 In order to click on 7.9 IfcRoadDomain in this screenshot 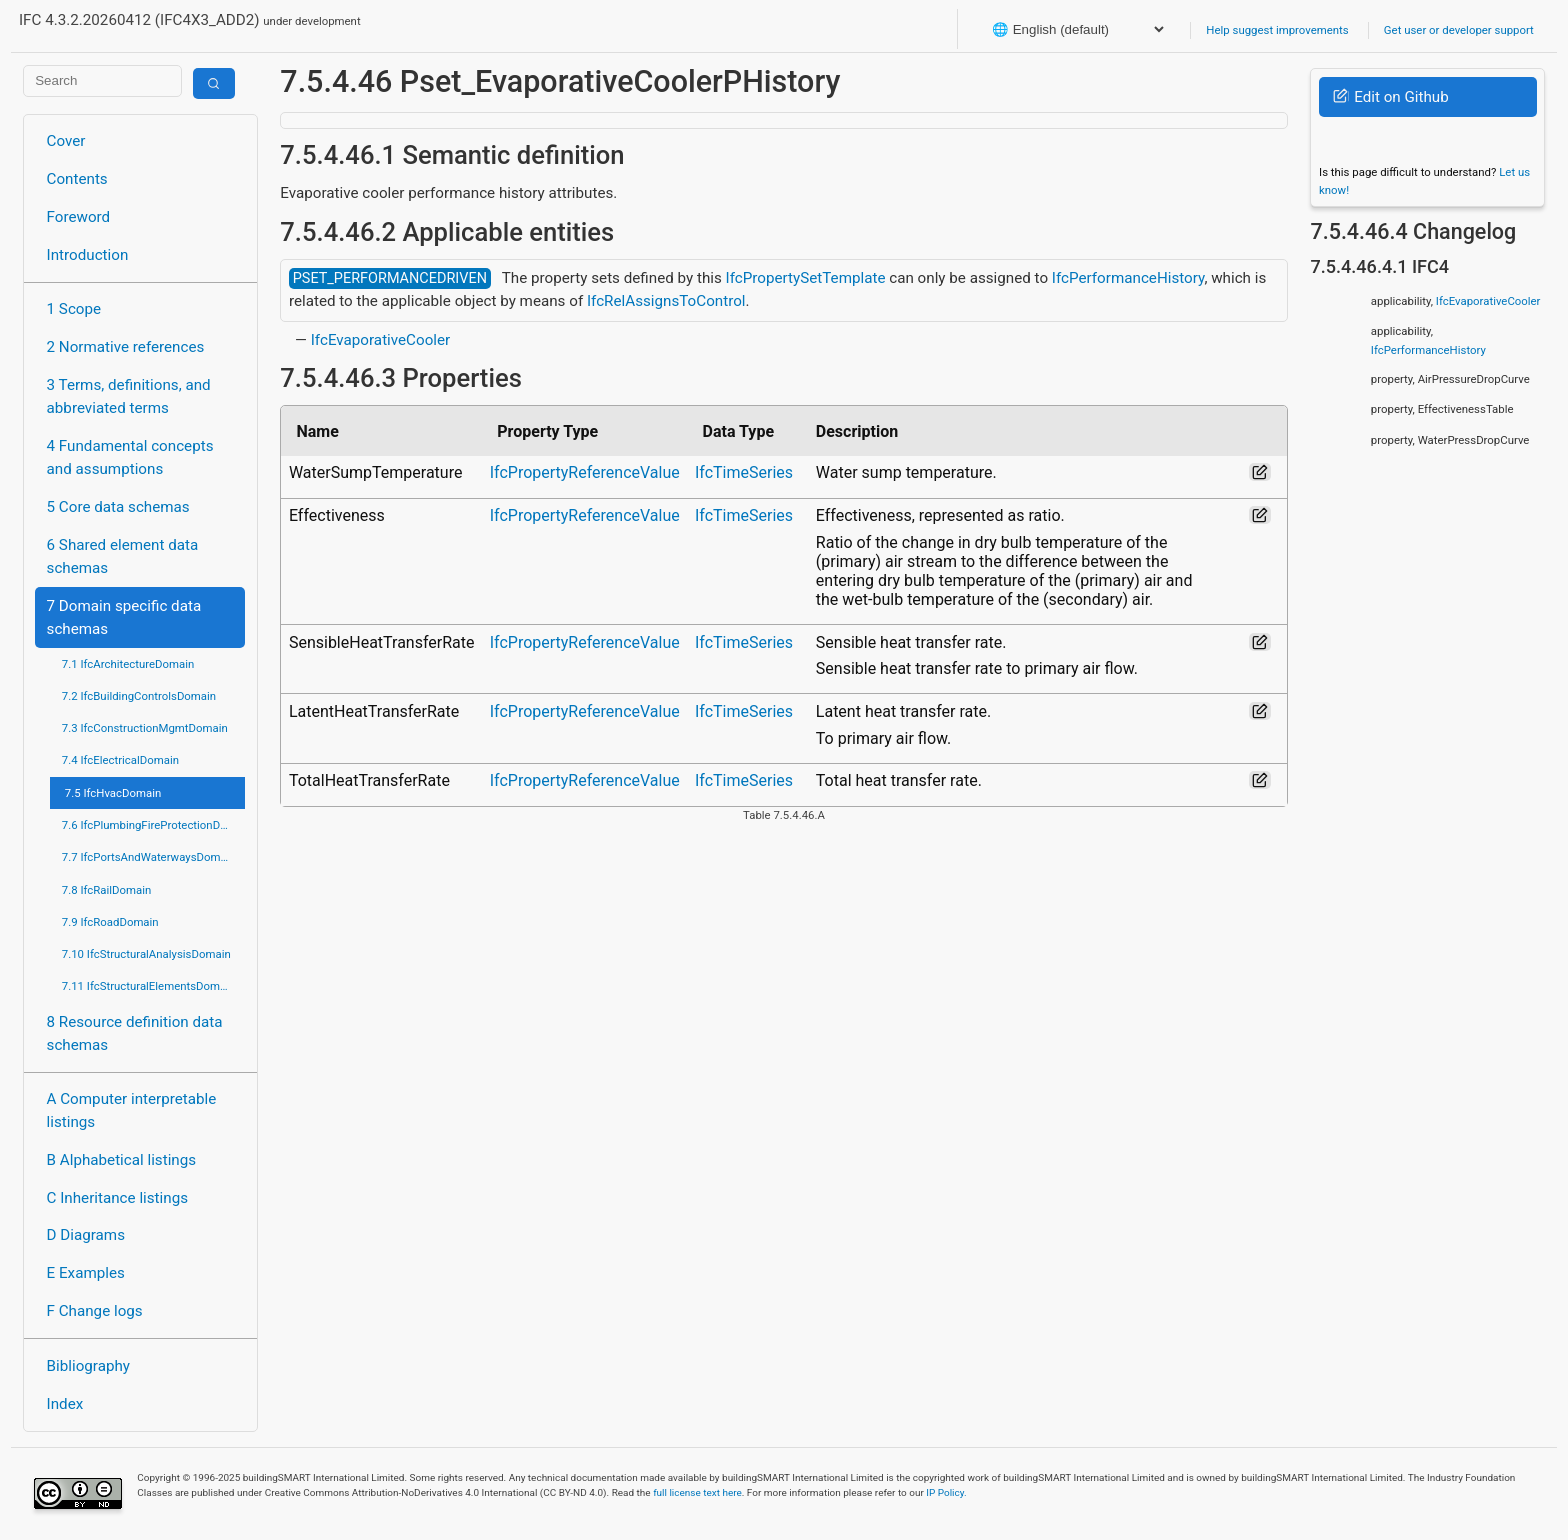, I will do `click(110, 922)`.